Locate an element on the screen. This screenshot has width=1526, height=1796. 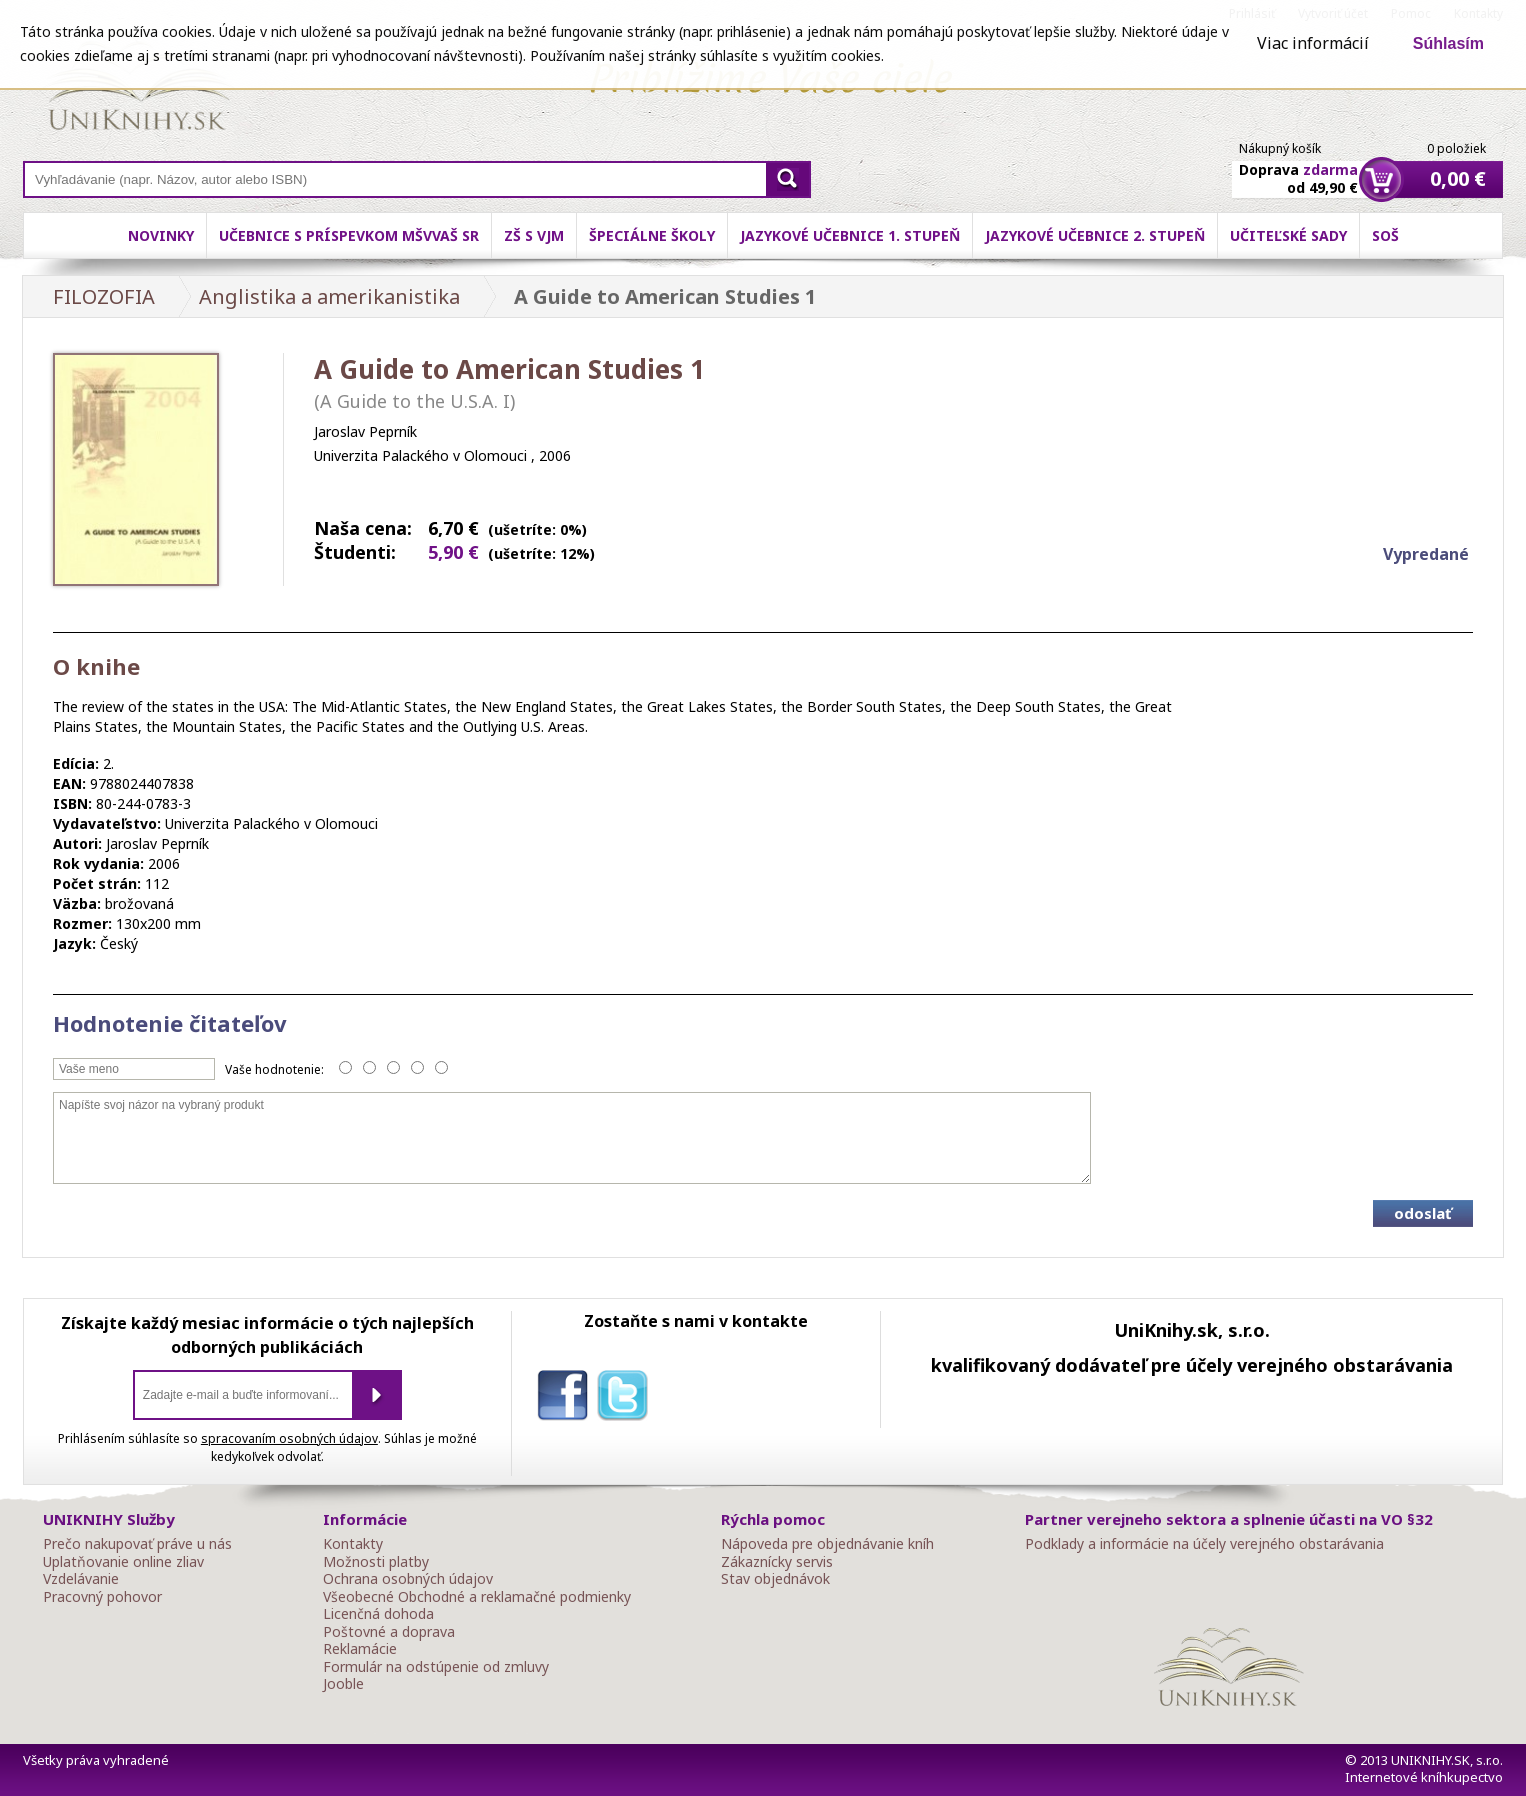
twitter is located at coordinates (627, 1399).